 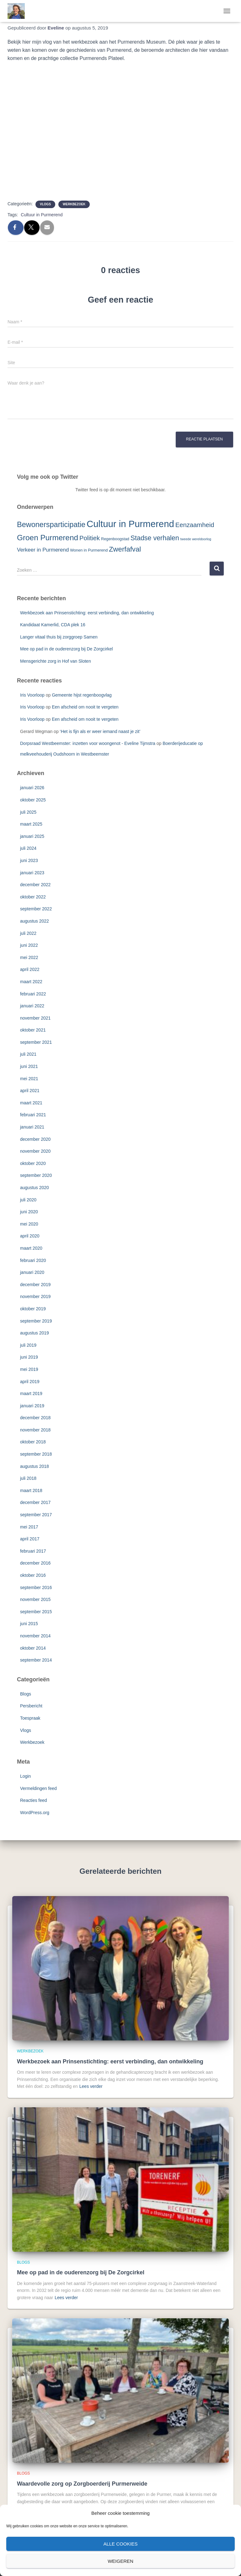 What do you see at coordinates (34, 1332) in the screenshot?
I see `augustus 2019` at bounding box center [34, 1332].